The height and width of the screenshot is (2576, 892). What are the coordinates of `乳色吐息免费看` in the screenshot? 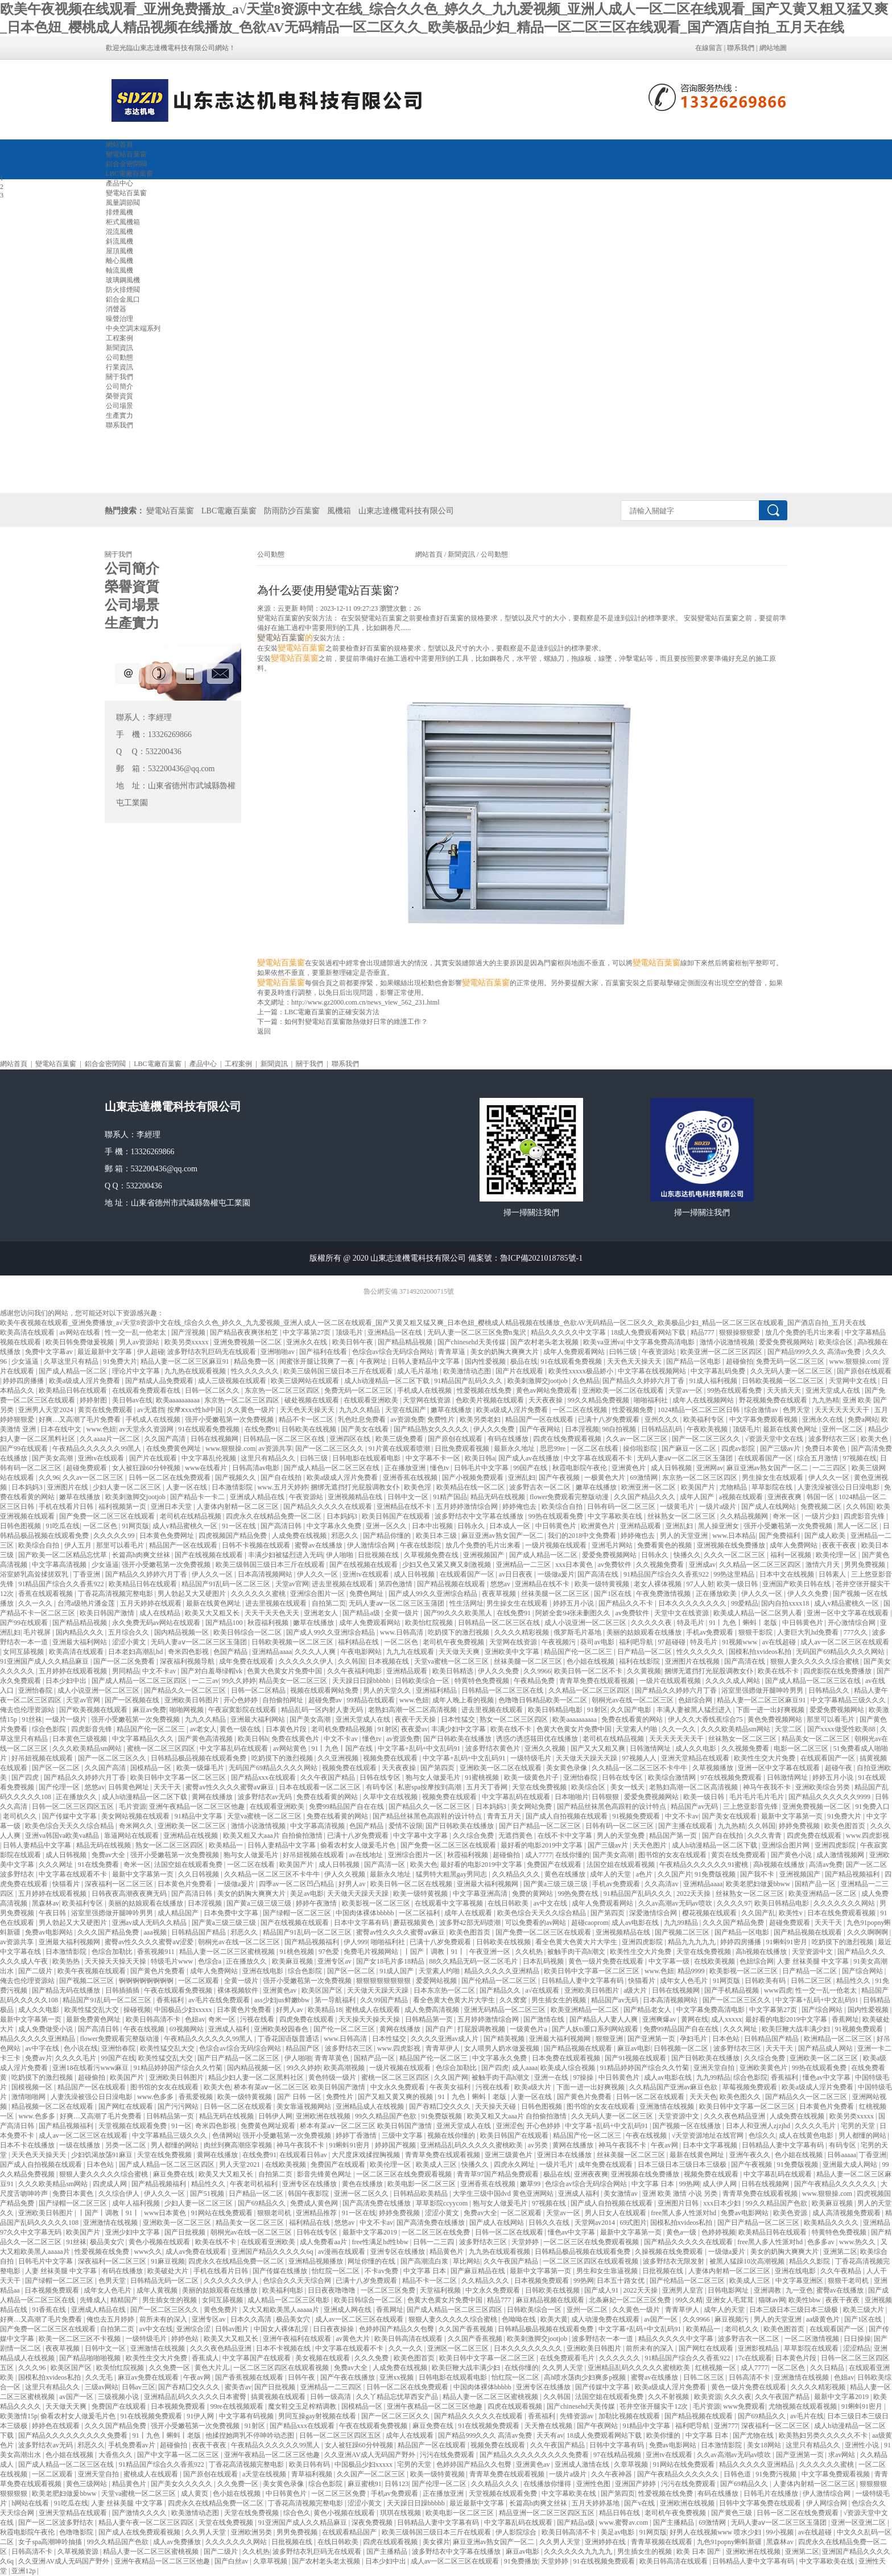 It's located at (362, 1419).